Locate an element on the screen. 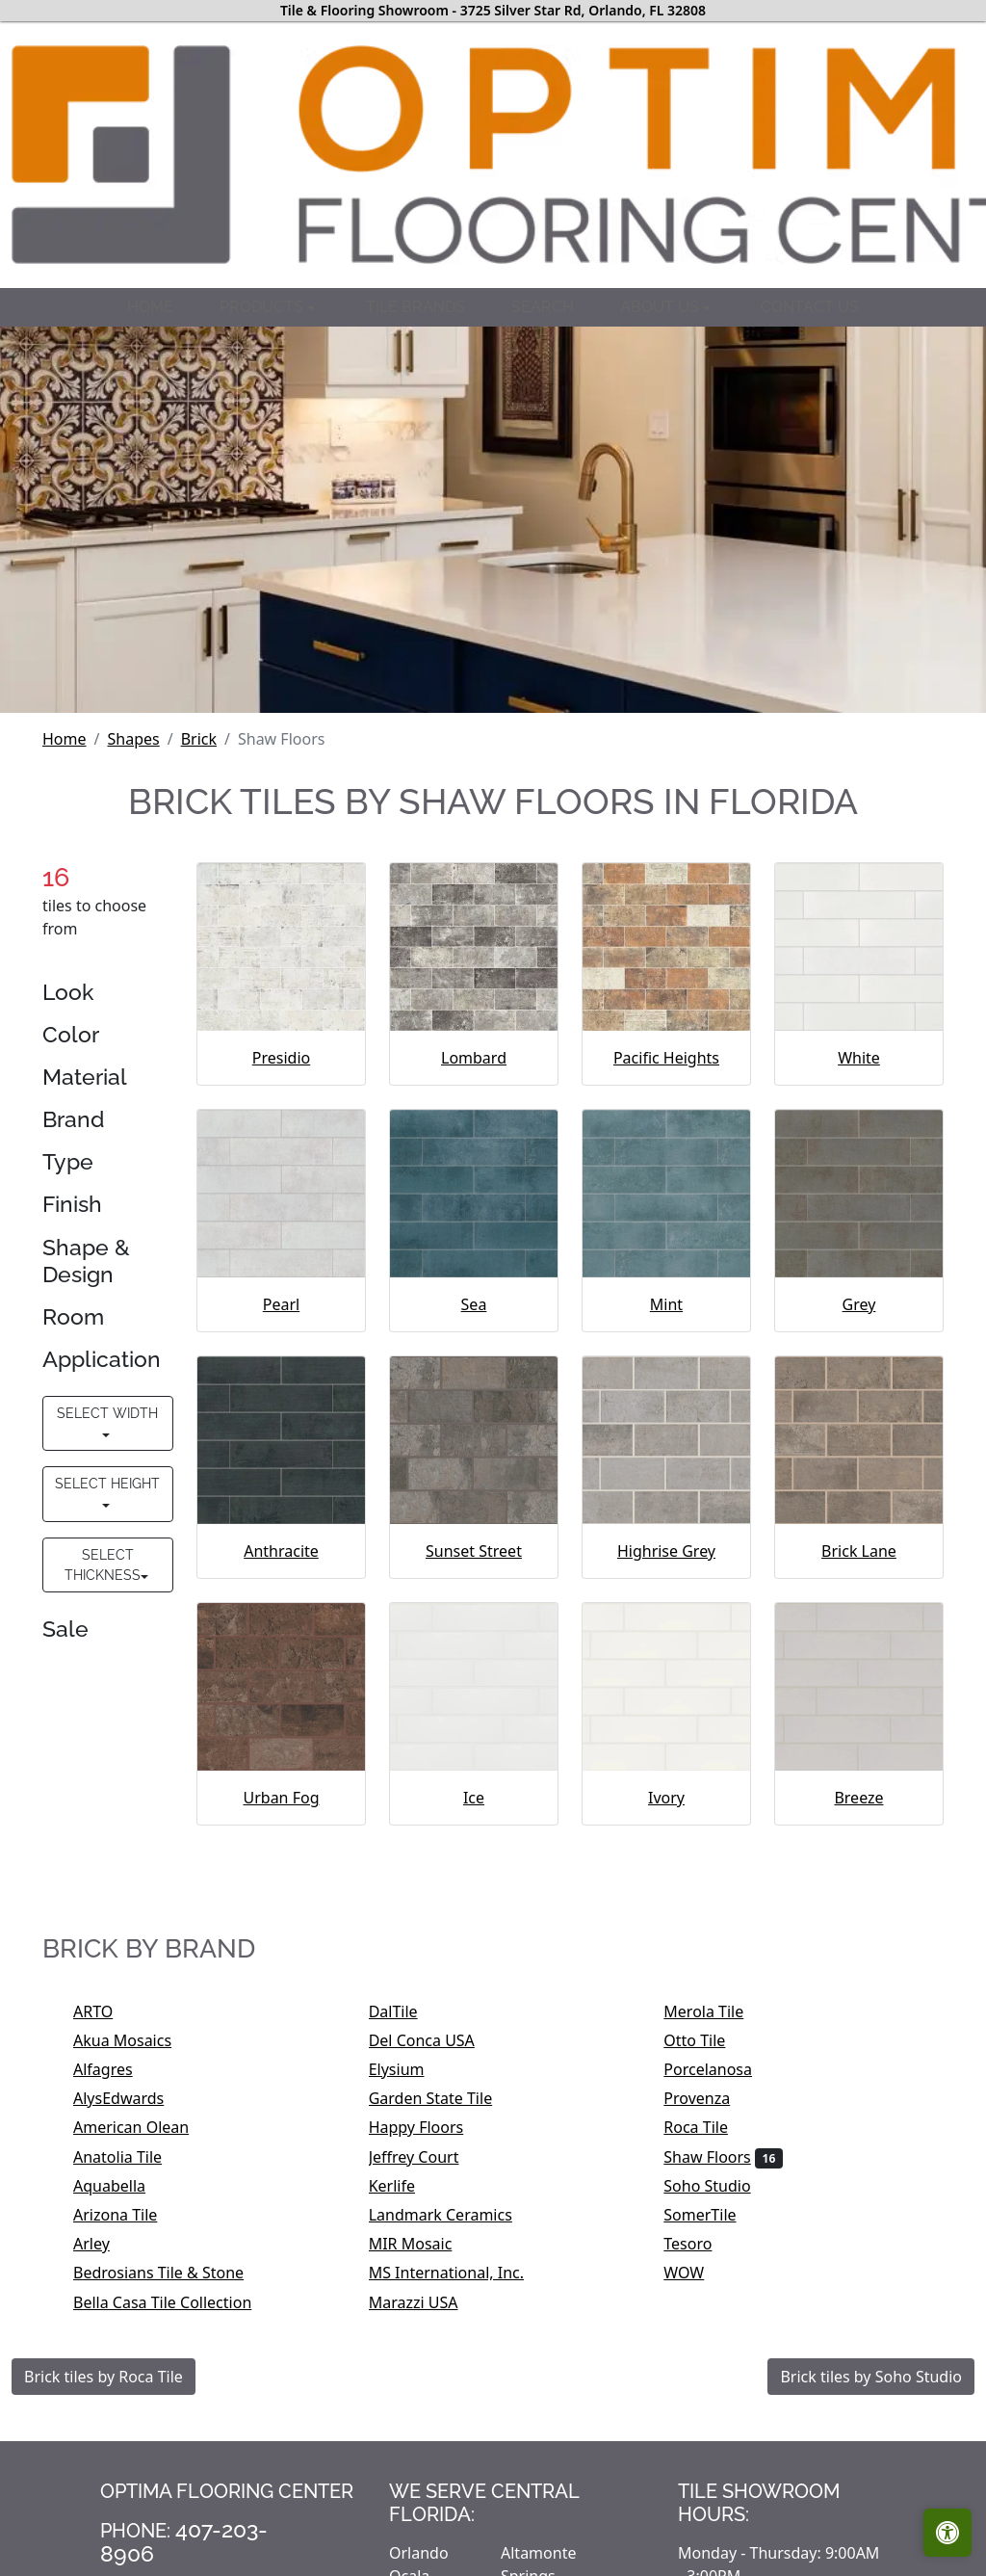 Image resolution: width=986 pixels, height=2576 pixels. Brick tiles by Roca Tile is located at coordinates (103, 2376).